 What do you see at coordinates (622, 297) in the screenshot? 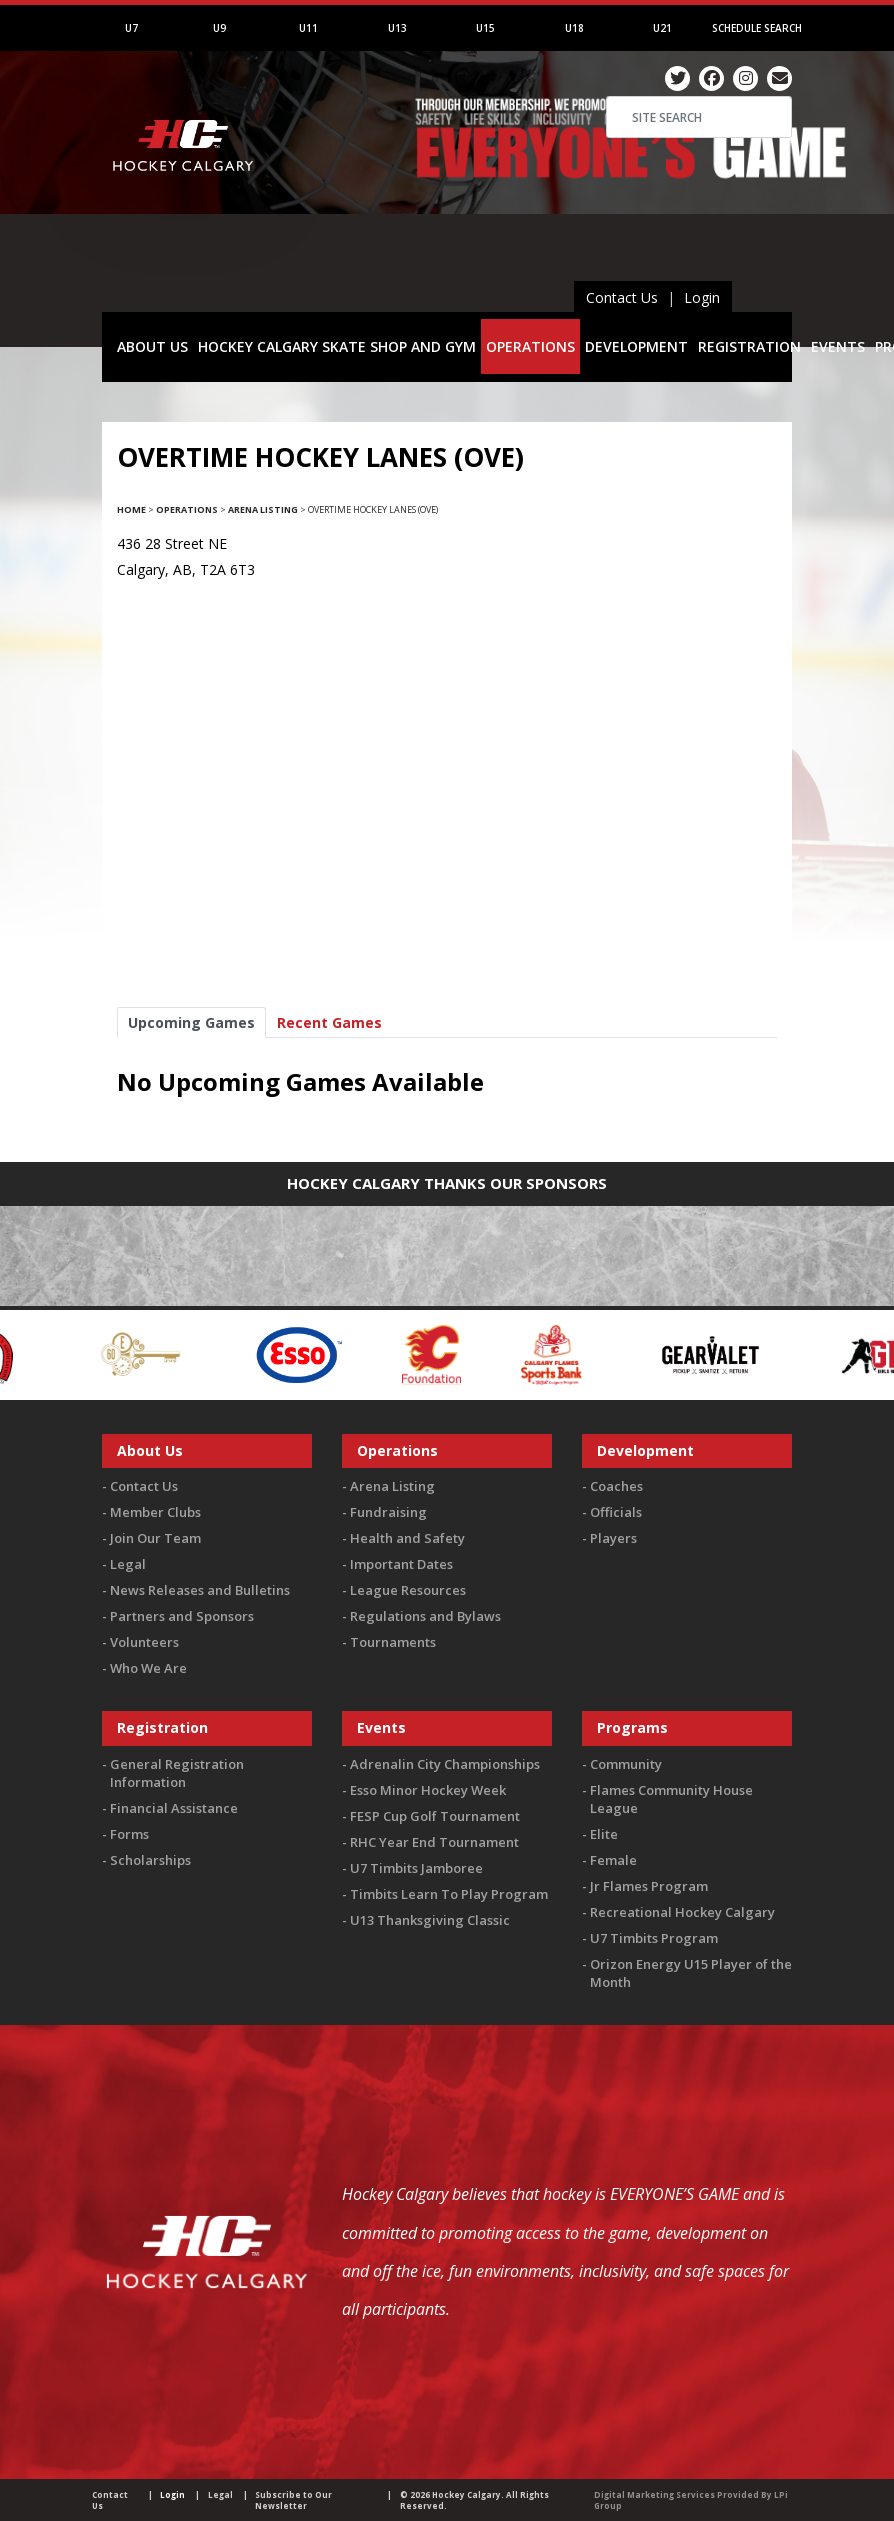
I see `Contact Us` at bounding box center [622, 297].